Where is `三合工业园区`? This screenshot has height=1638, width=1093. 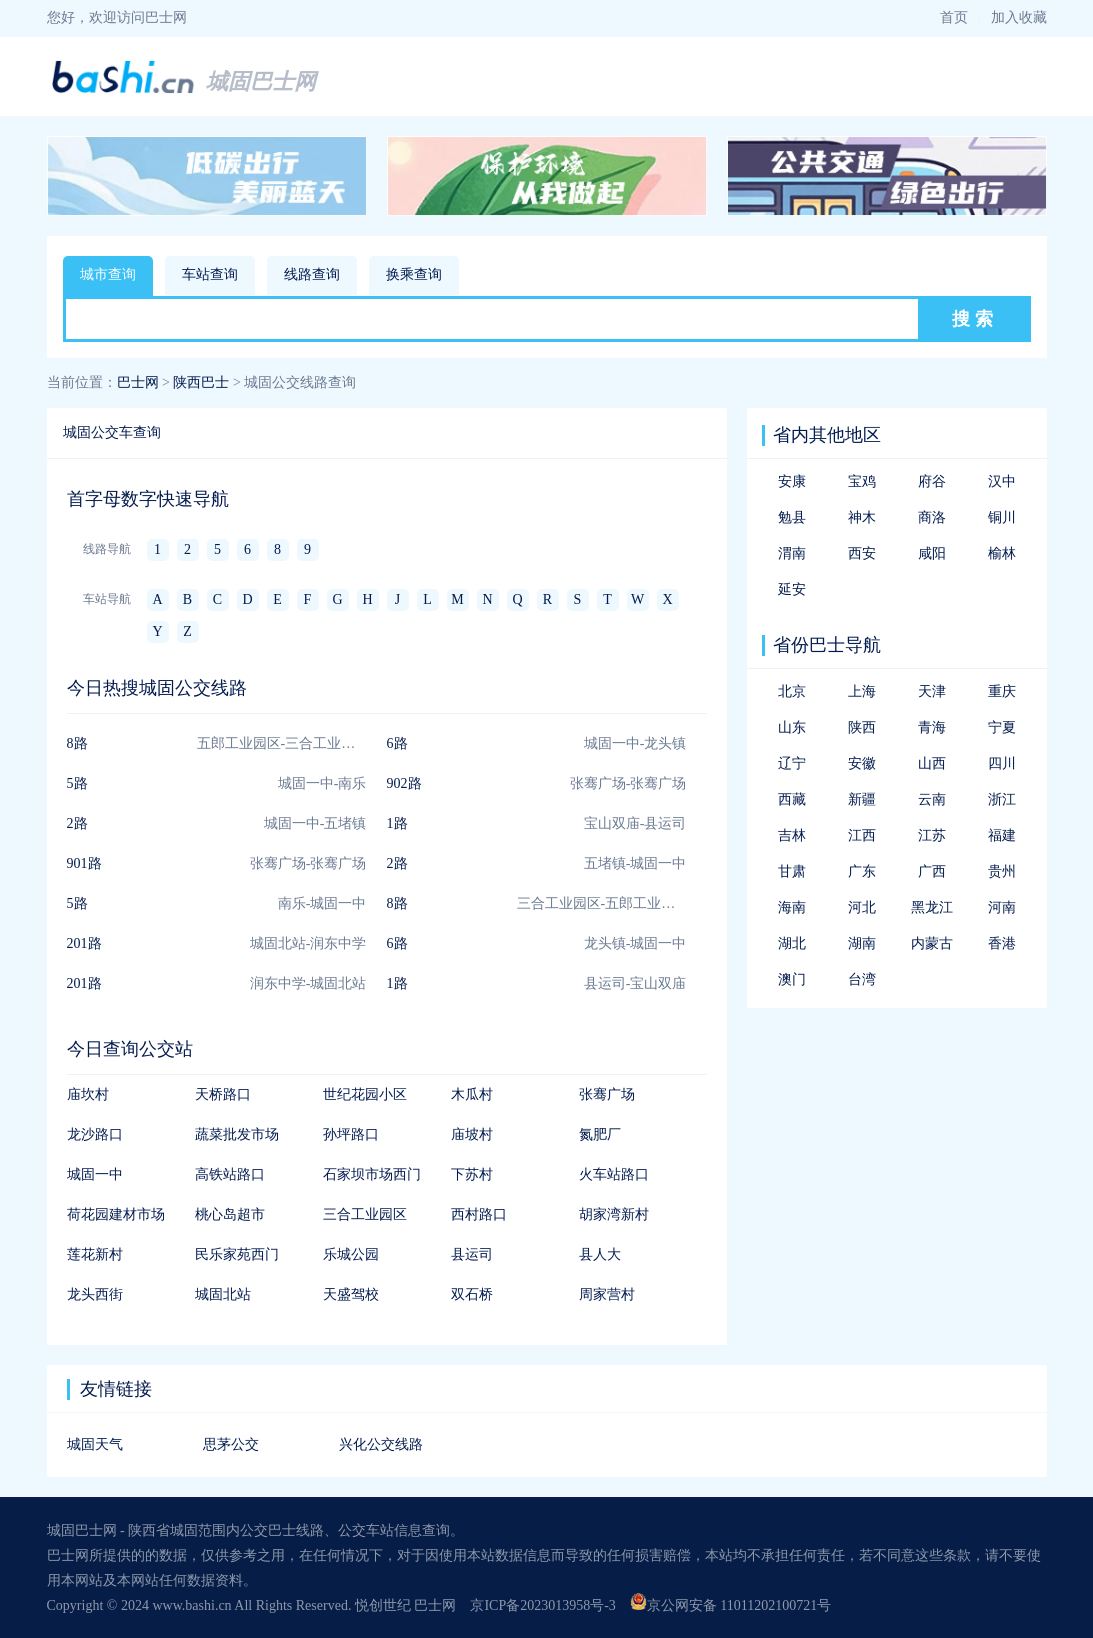
三合工业园区 is located at coordinates (365, 1214).